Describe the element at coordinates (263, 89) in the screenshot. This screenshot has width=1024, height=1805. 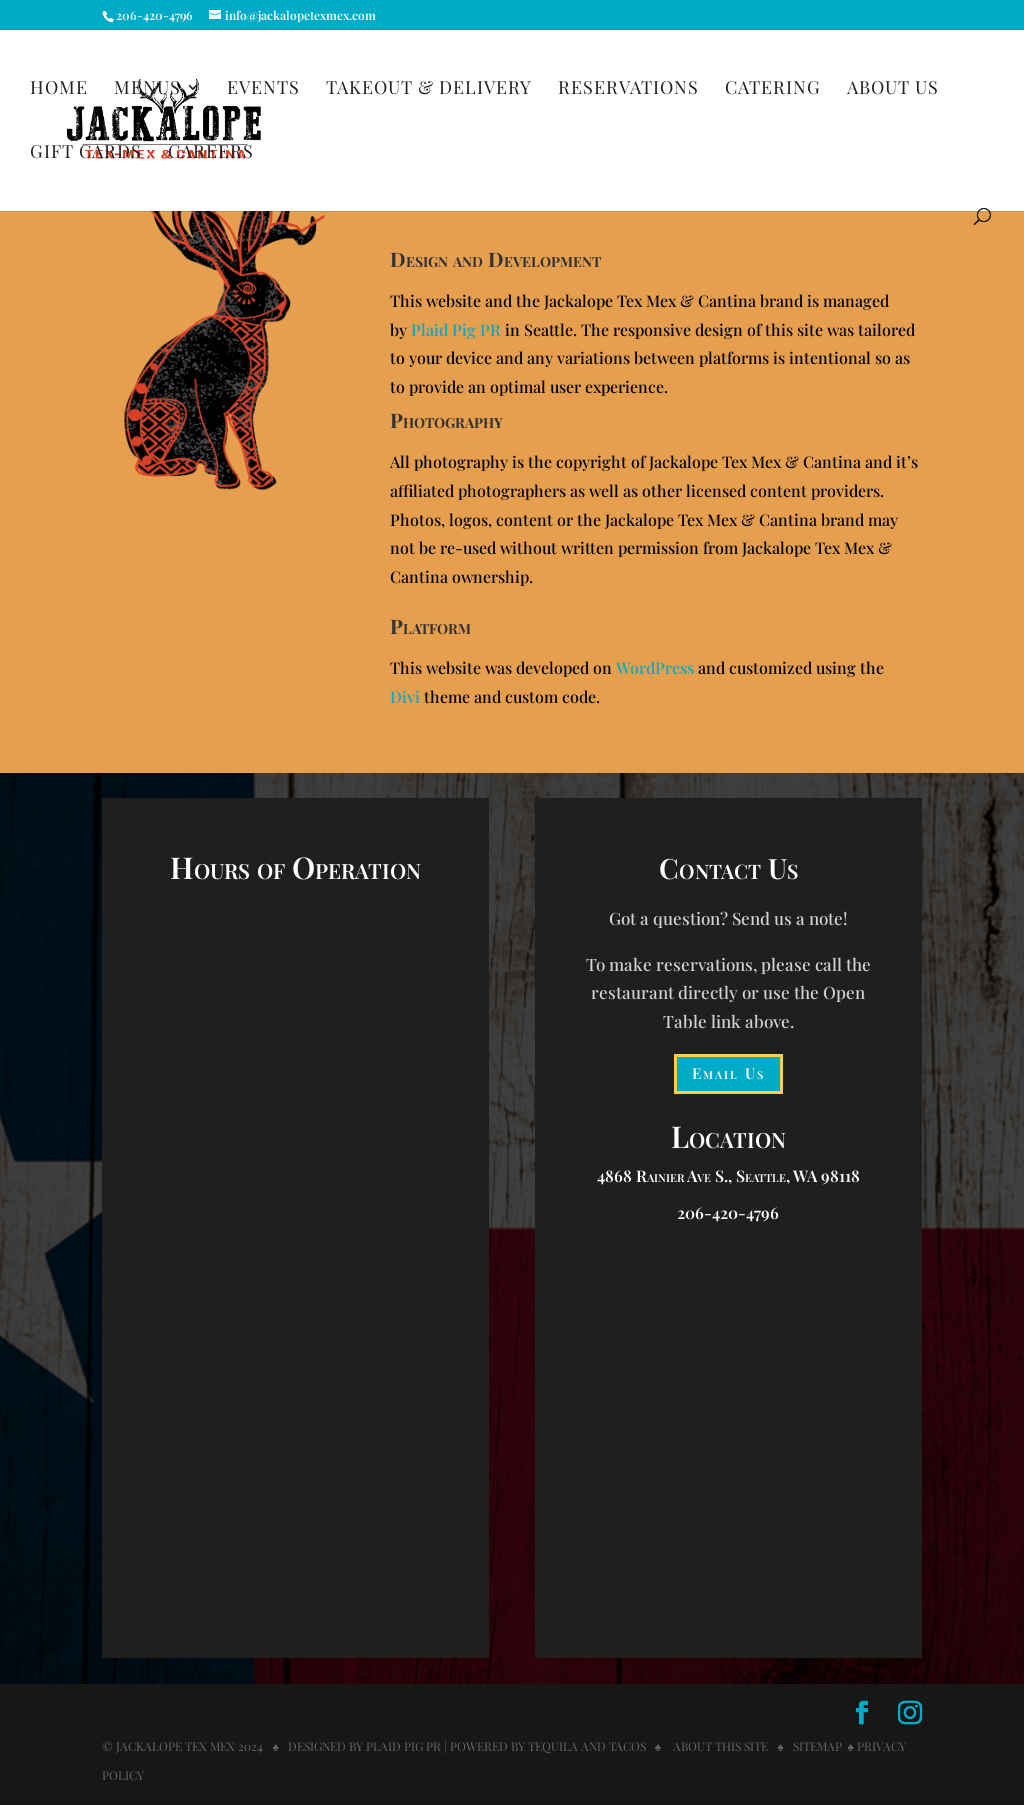
I see `Events` at that location.